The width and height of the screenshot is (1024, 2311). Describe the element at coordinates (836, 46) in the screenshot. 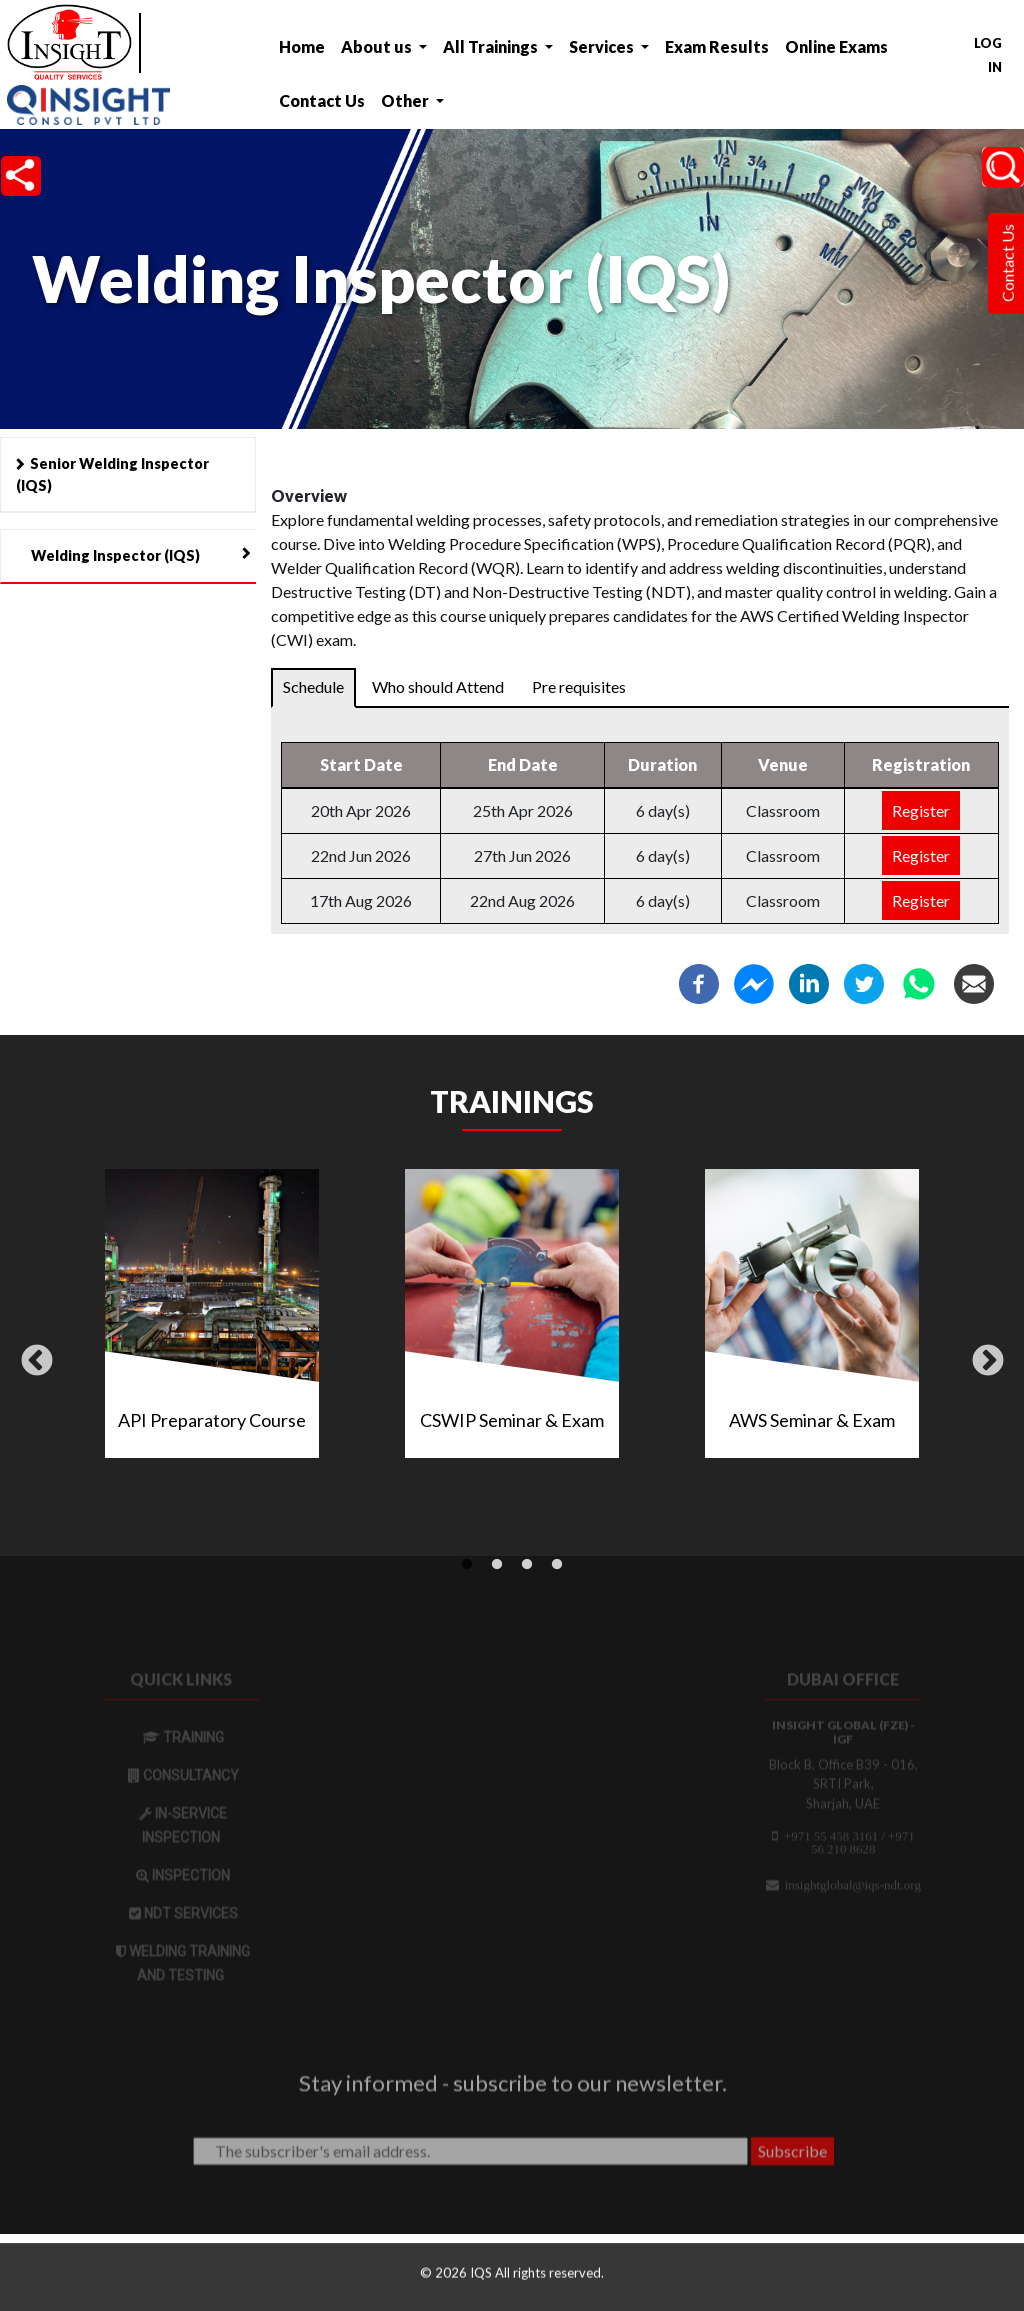

I see `Online Exams` at that location.